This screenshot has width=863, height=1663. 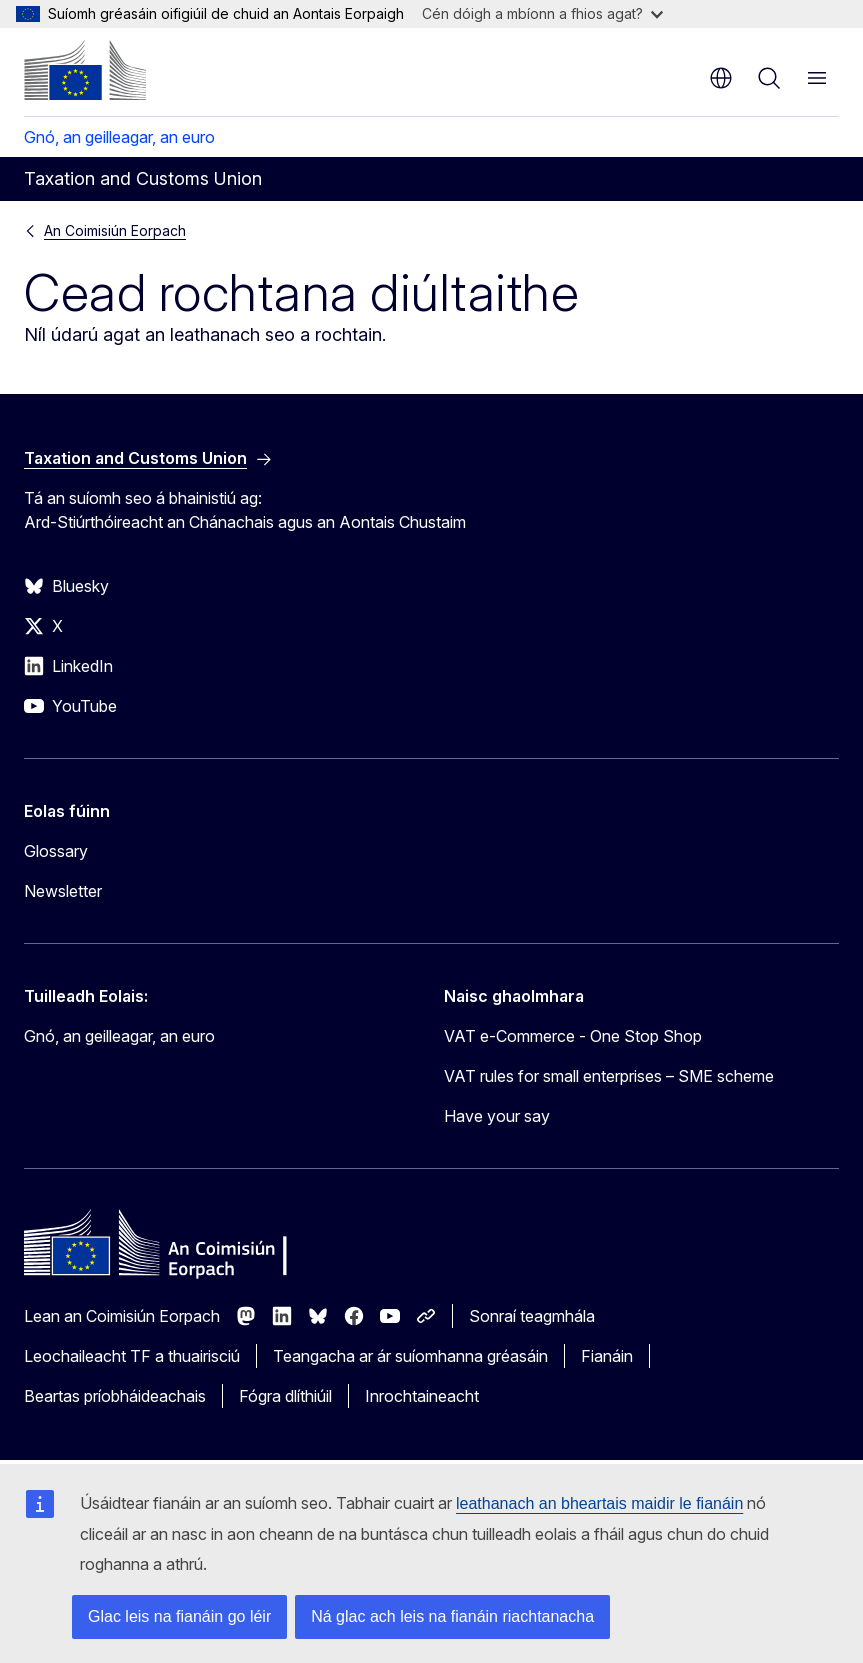 I want to click on ga [button], so click(x=721, y=78).